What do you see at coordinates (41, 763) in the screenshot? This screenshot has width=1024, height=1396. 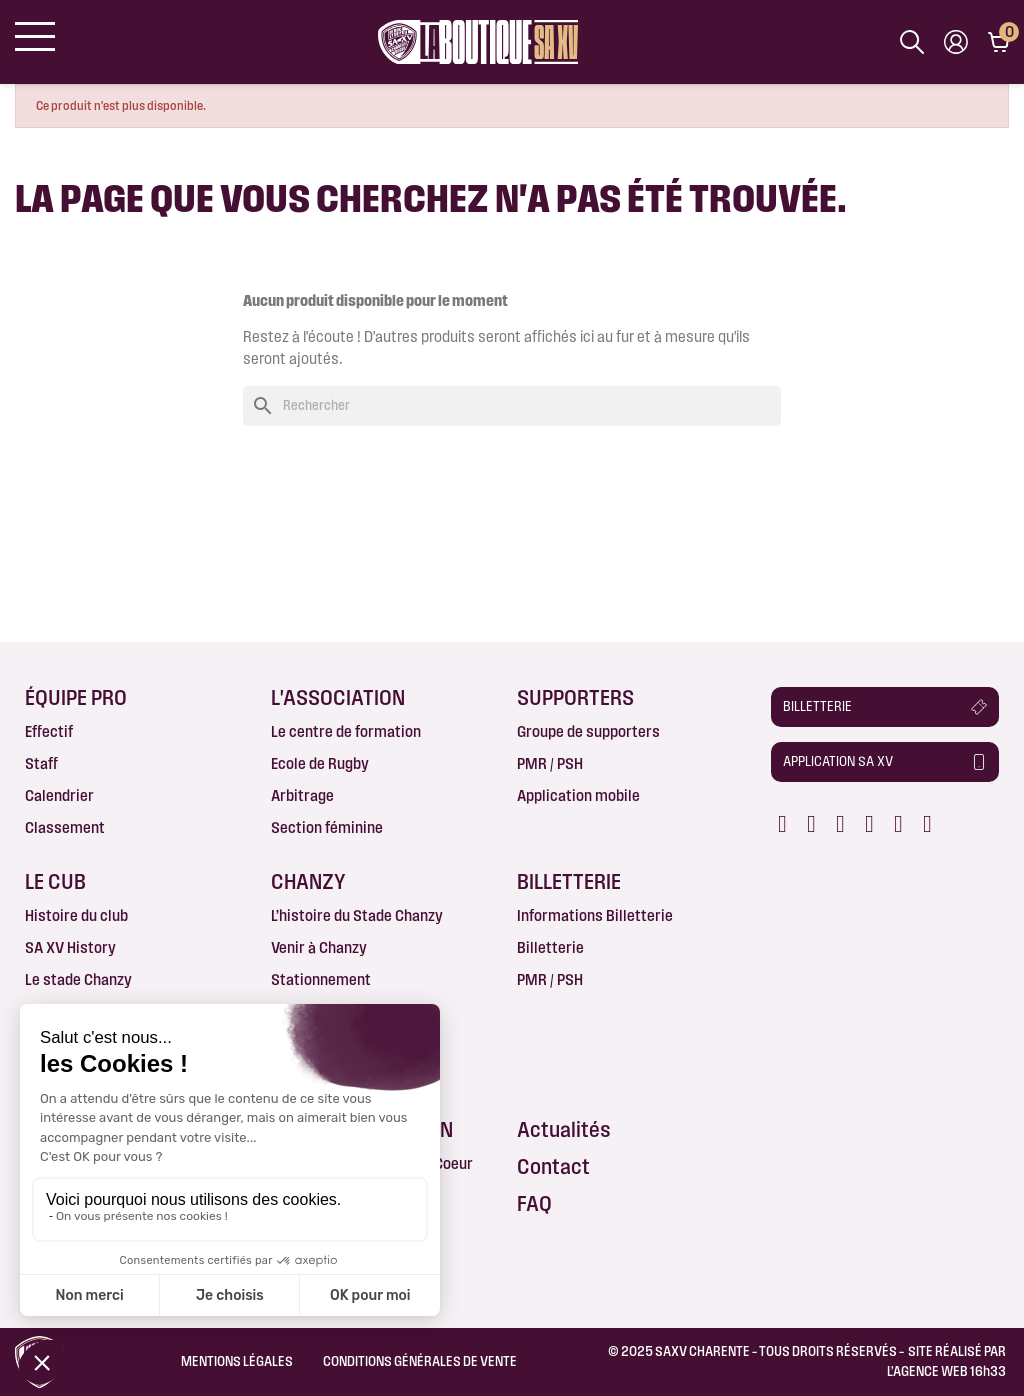 I see `Staff` at bounding box center [41, 763].